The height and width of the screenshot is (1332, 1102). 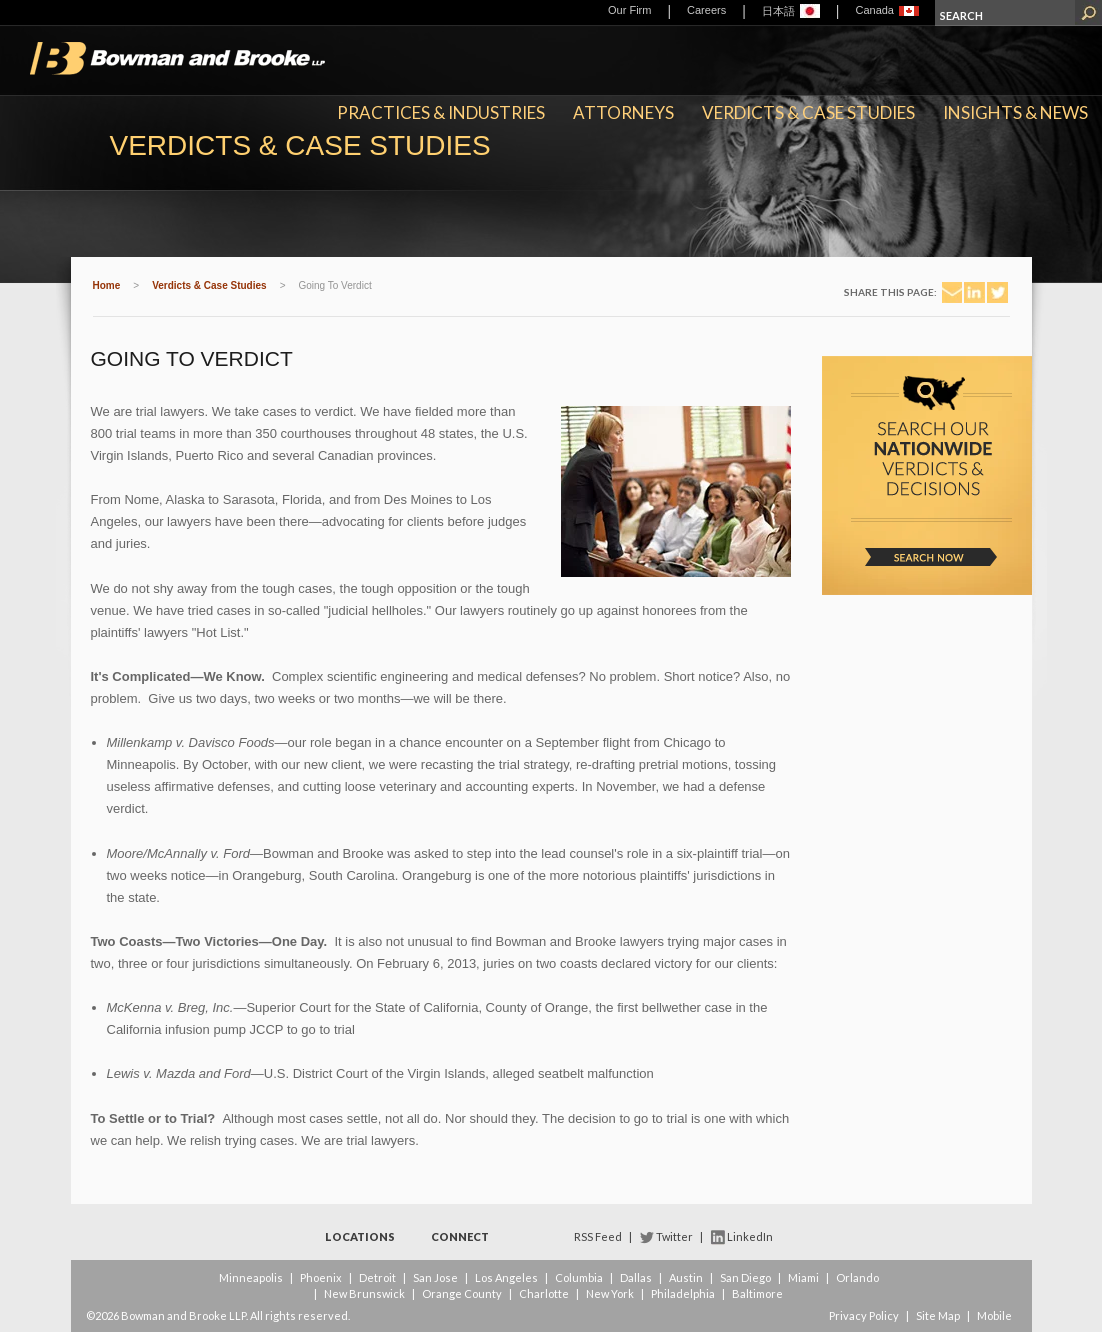 What do you see at coordinates (107, 285) in the screenshot?
I see `Home` at bounding box center [107, 285].